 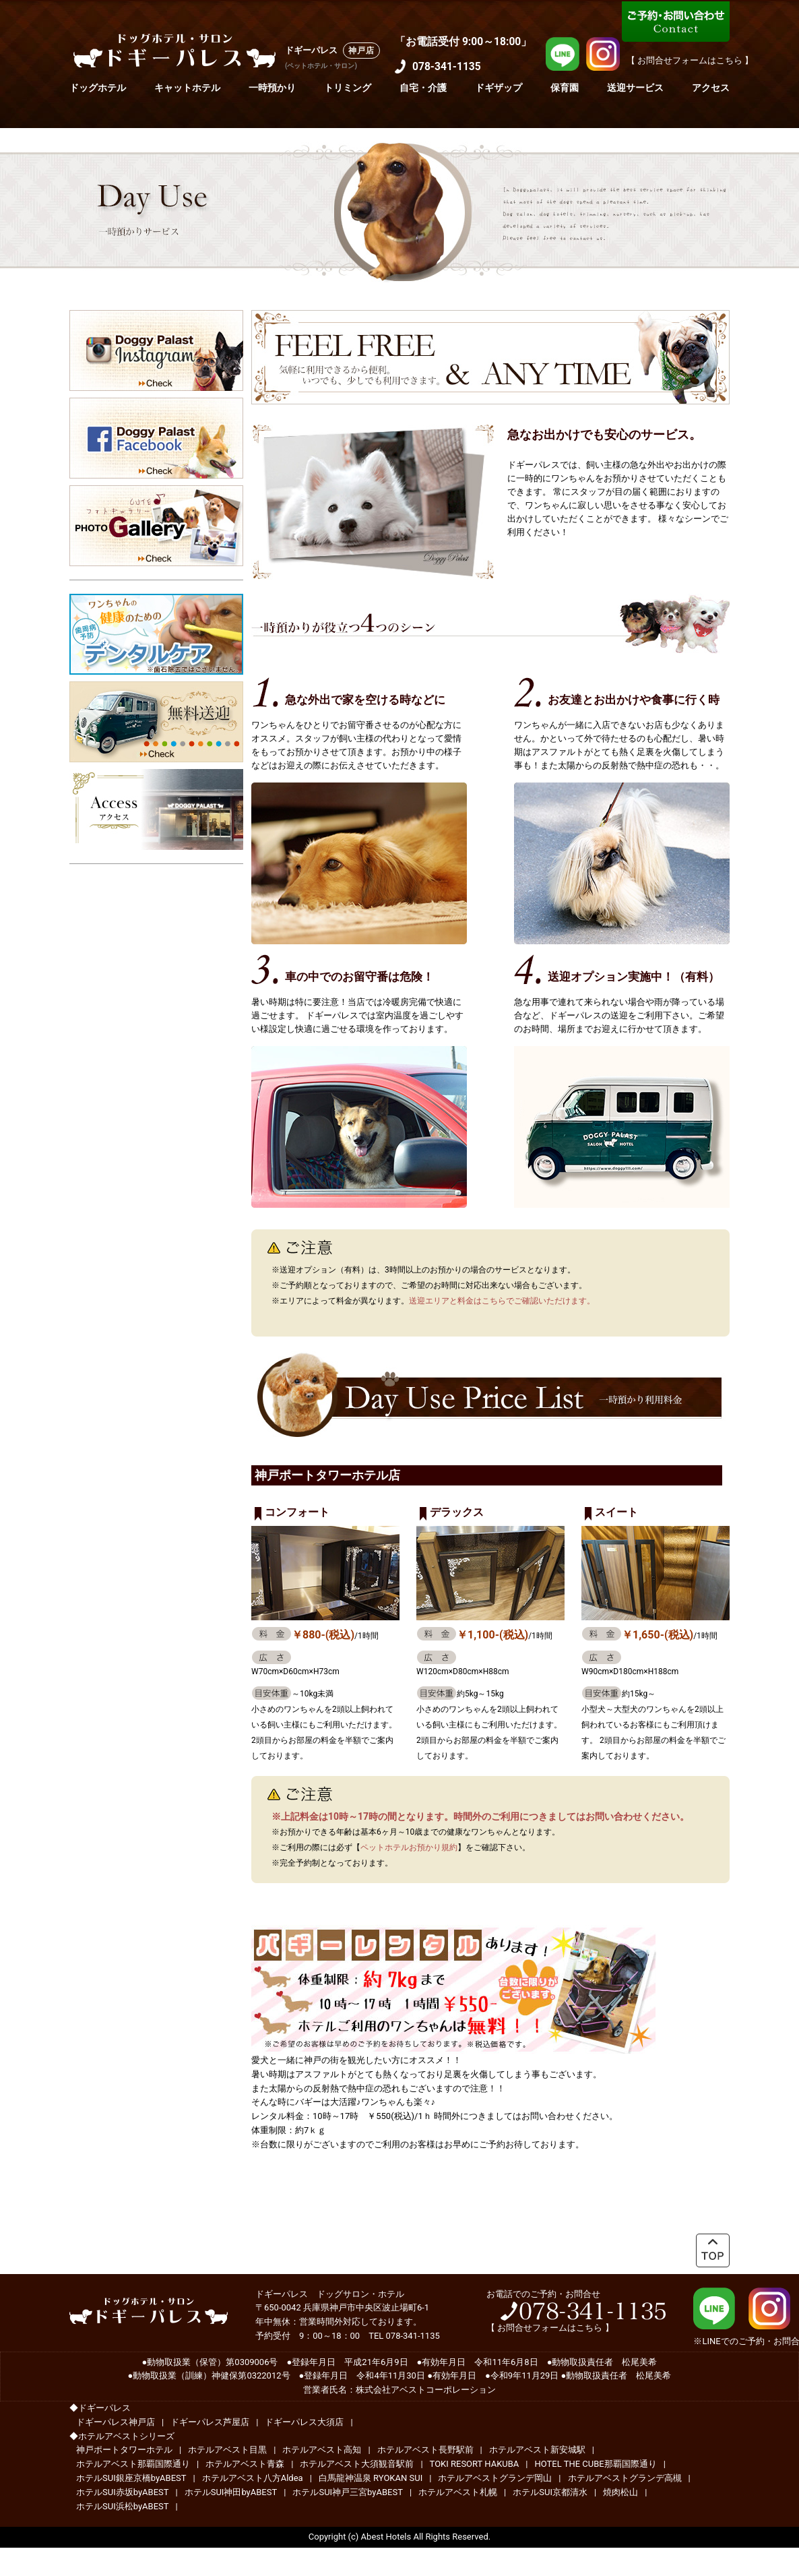 What do you see at coordinates (347, 87) in the screenshot?
I see `トリミング` at bounding box center [347, 87].